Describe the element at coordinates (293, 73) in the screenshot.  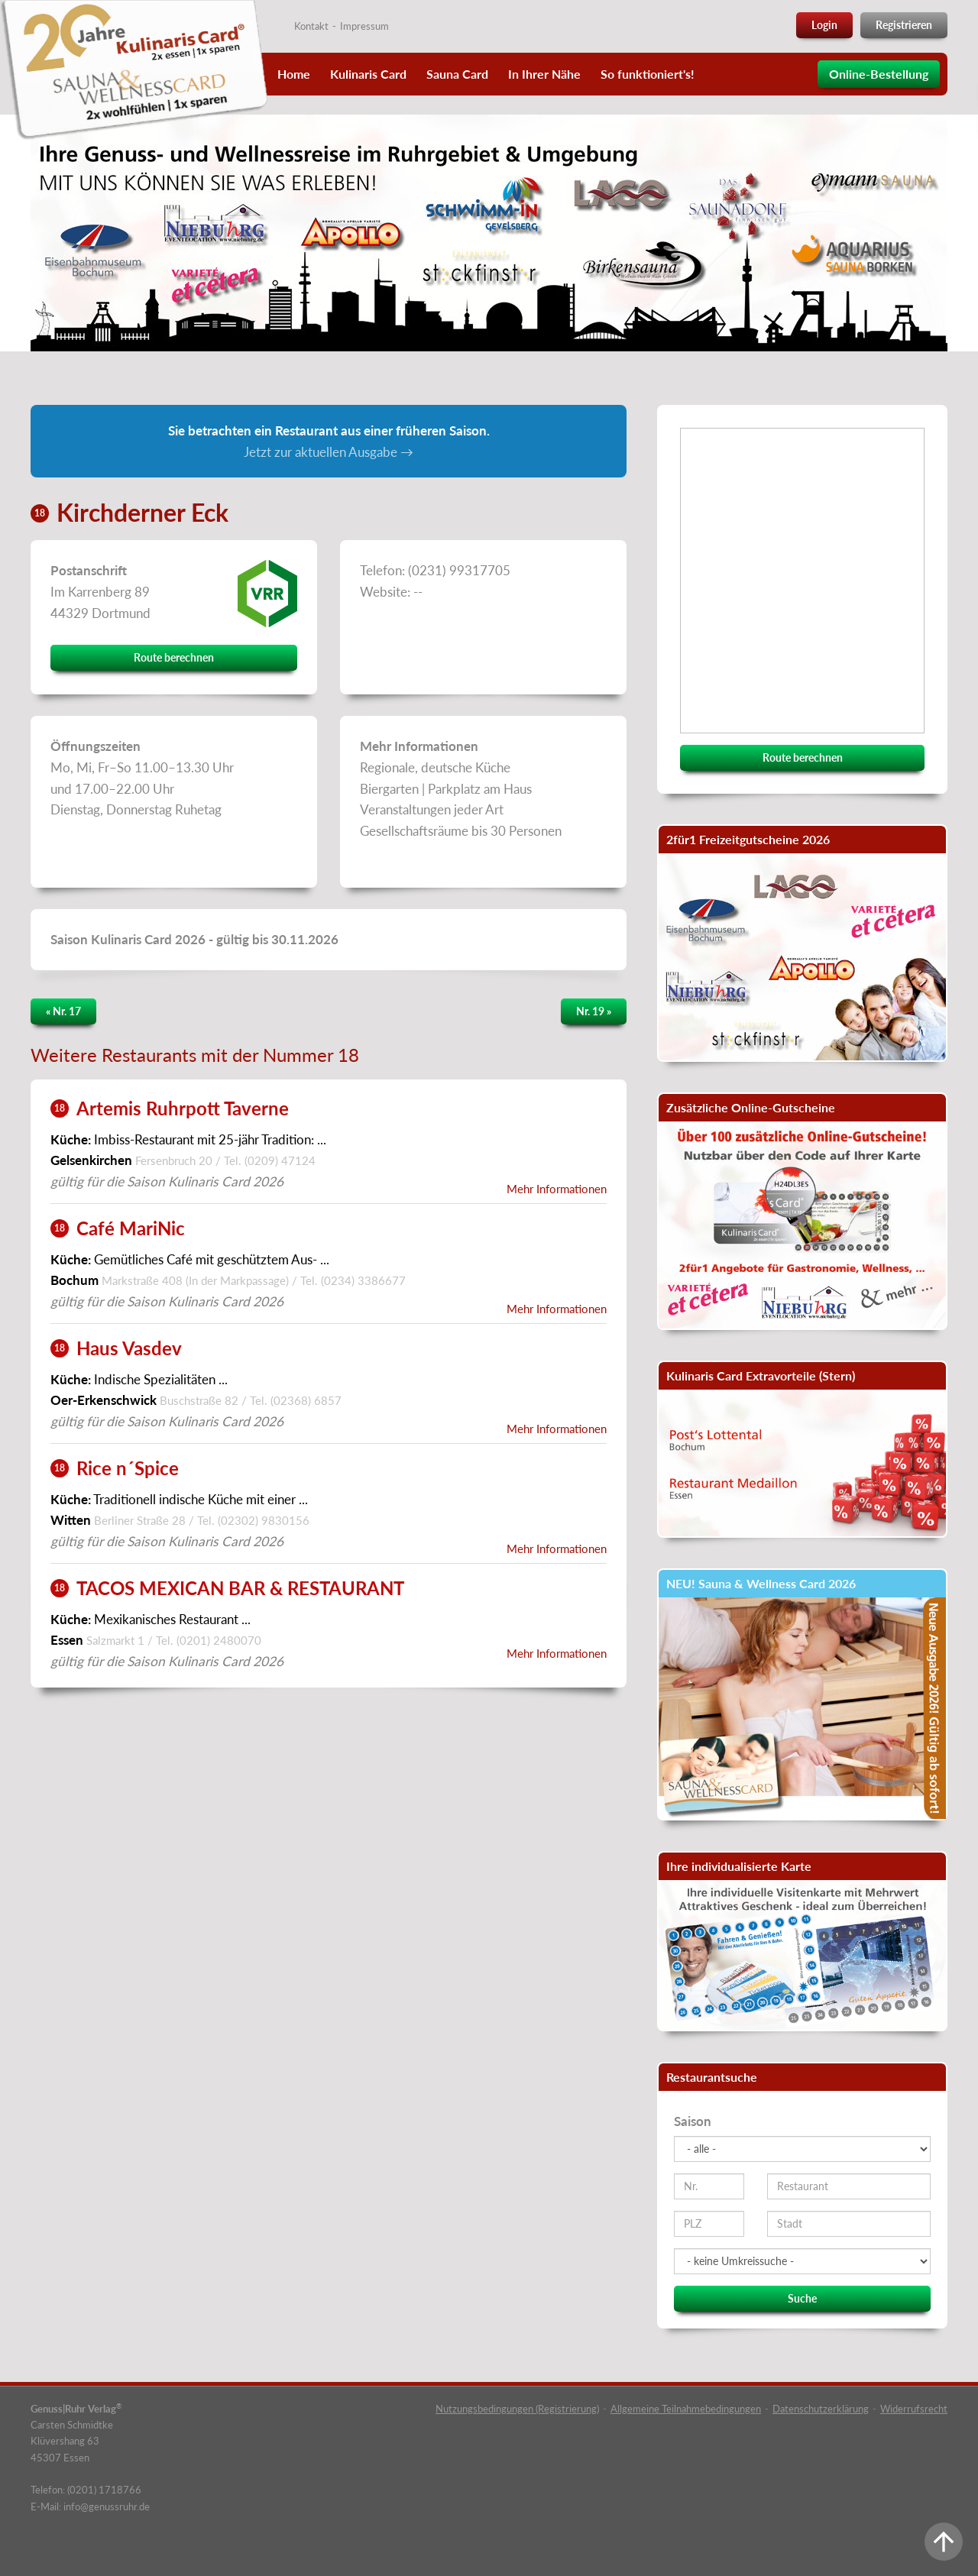
I see `Home` at that location.